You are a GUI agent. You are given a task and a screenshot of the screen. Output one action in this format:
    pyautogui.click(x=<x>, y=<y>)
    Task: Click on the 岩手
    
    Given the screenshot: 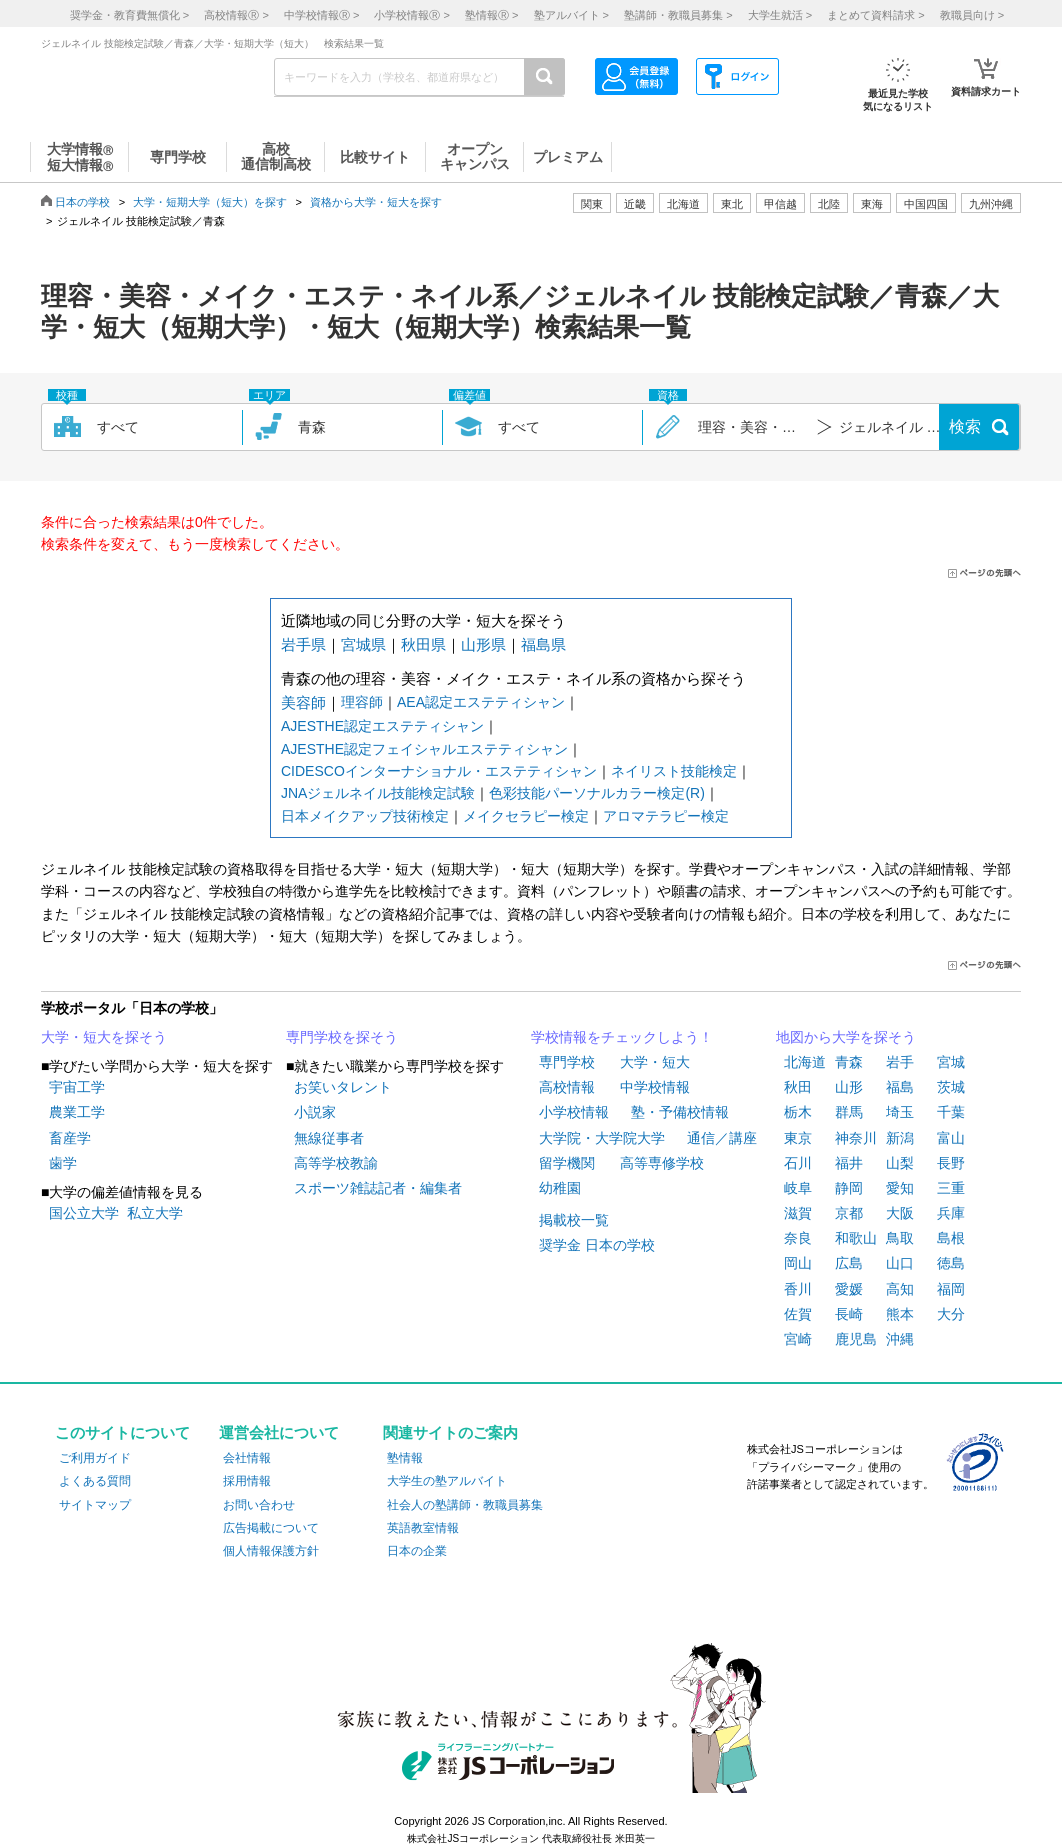 What is the action you would take?
    pyautogui.click(x=900, y=1062)
    